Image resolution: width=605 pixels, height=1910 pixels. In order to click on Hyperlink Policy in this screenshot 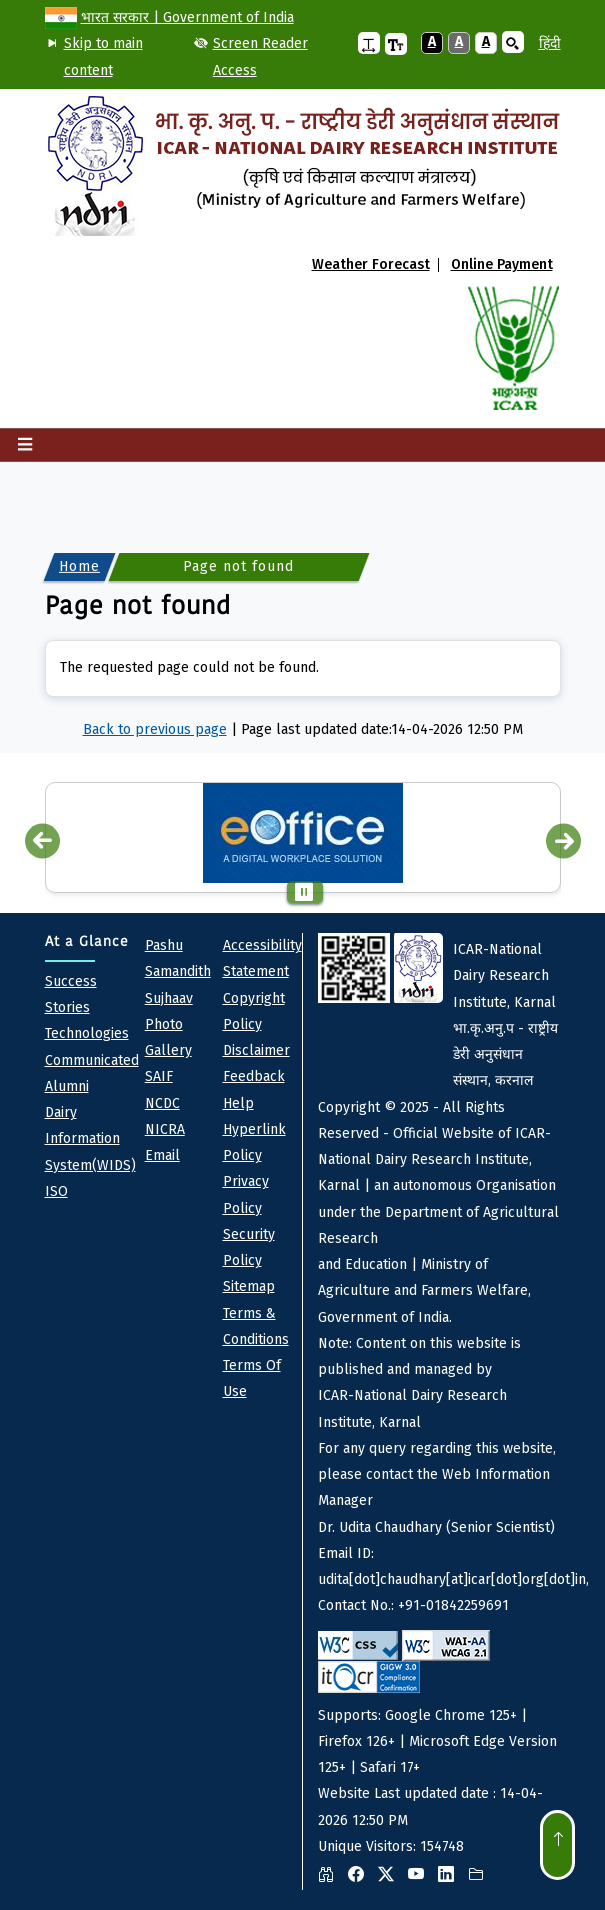, I will do `click(254, 1142)`.